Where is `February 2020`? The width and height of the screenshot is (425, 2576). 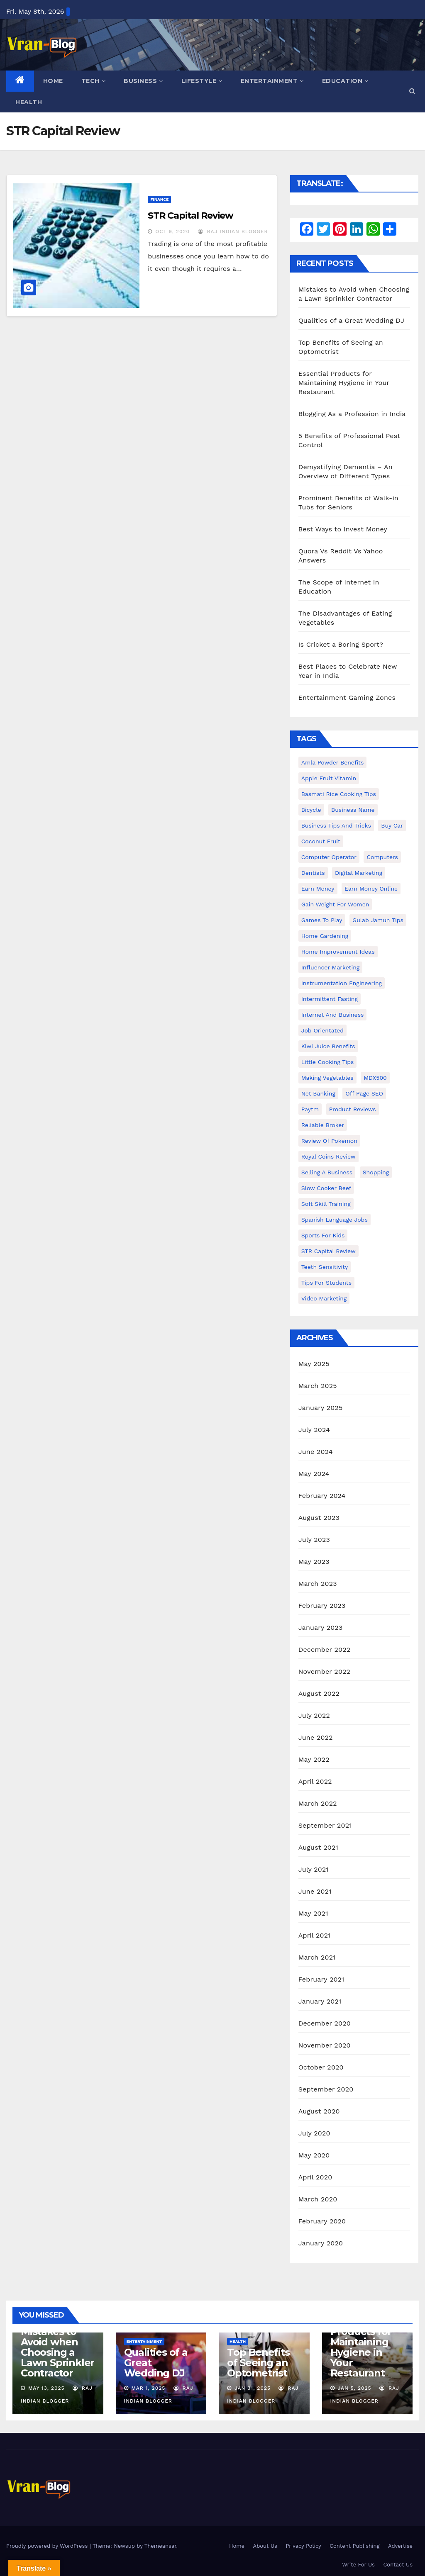 February 2020 is located at coordinates (322, 2221).